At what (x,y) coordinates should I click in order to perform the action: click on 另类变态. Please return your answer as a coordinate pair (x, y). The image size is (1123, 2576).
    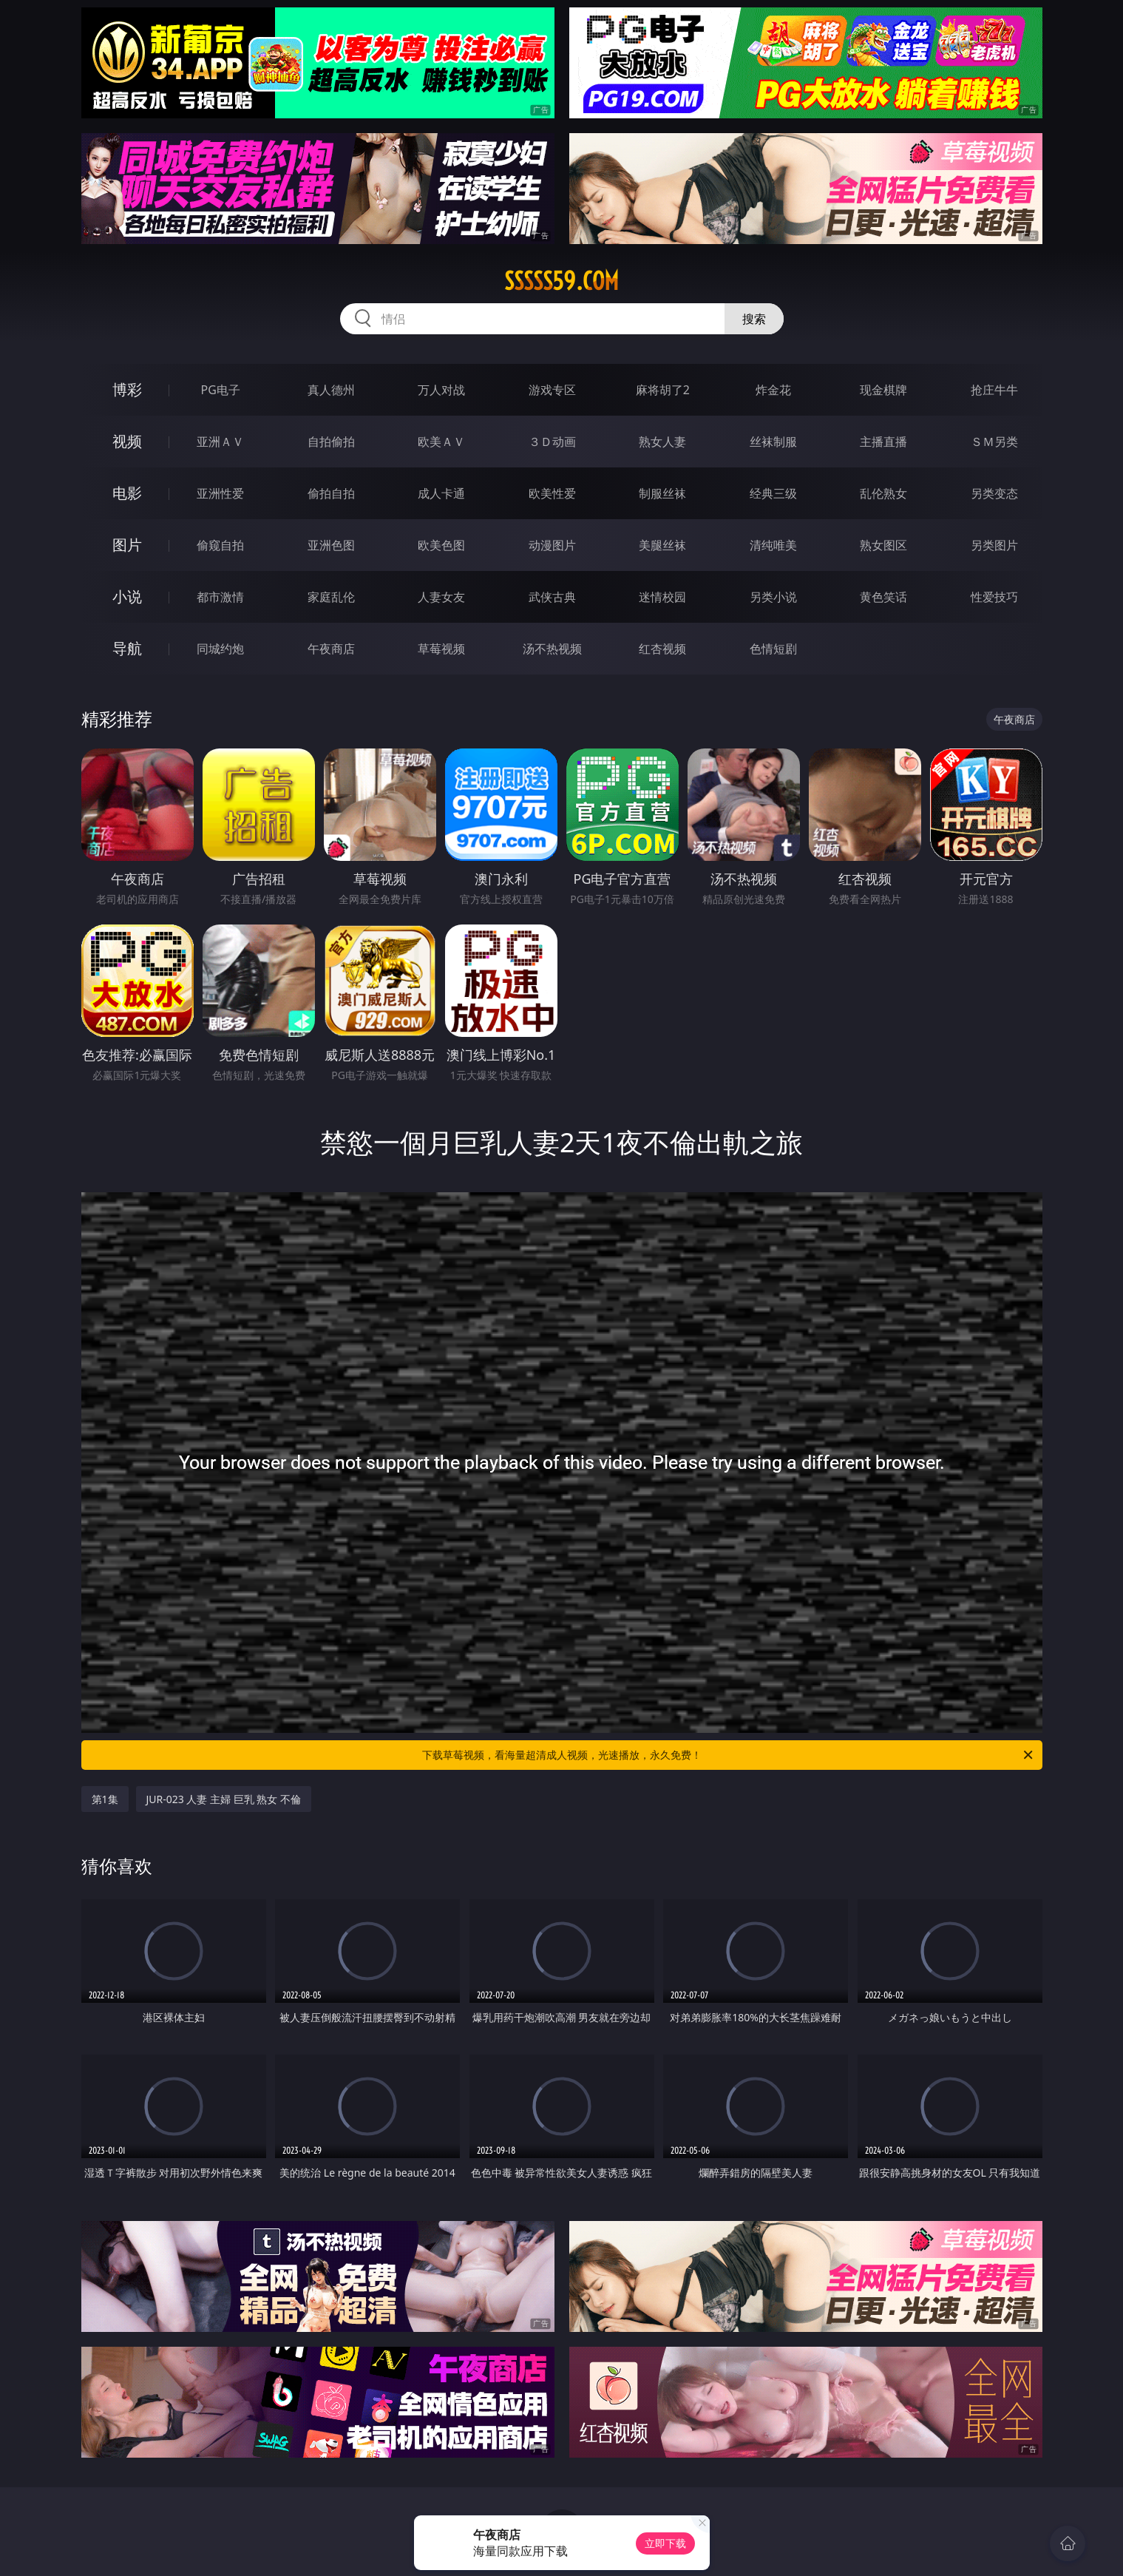
    Looking at the image, I should click on (994, 493).